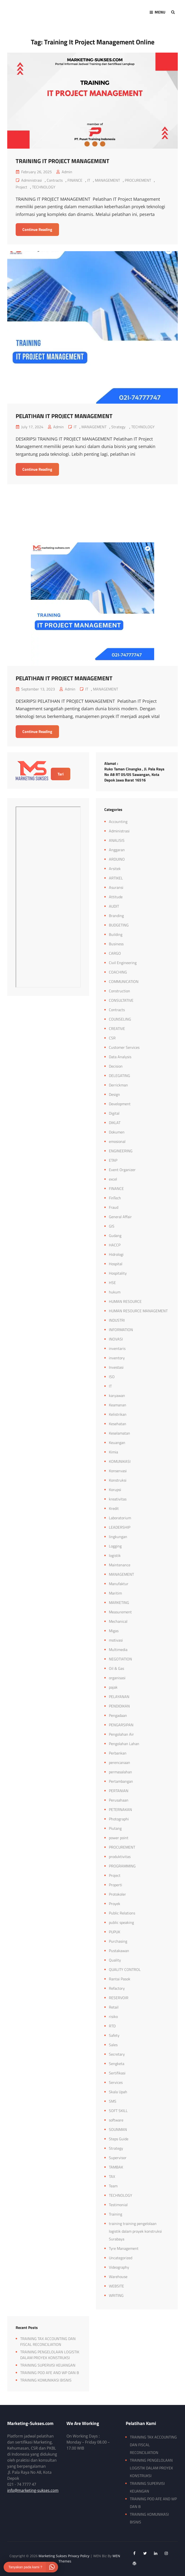 The width and height of the screenshot is (185, 2576). Describe the element at coordinates (115, 1489) in the screenshot. I see `Korupsi` at that location.